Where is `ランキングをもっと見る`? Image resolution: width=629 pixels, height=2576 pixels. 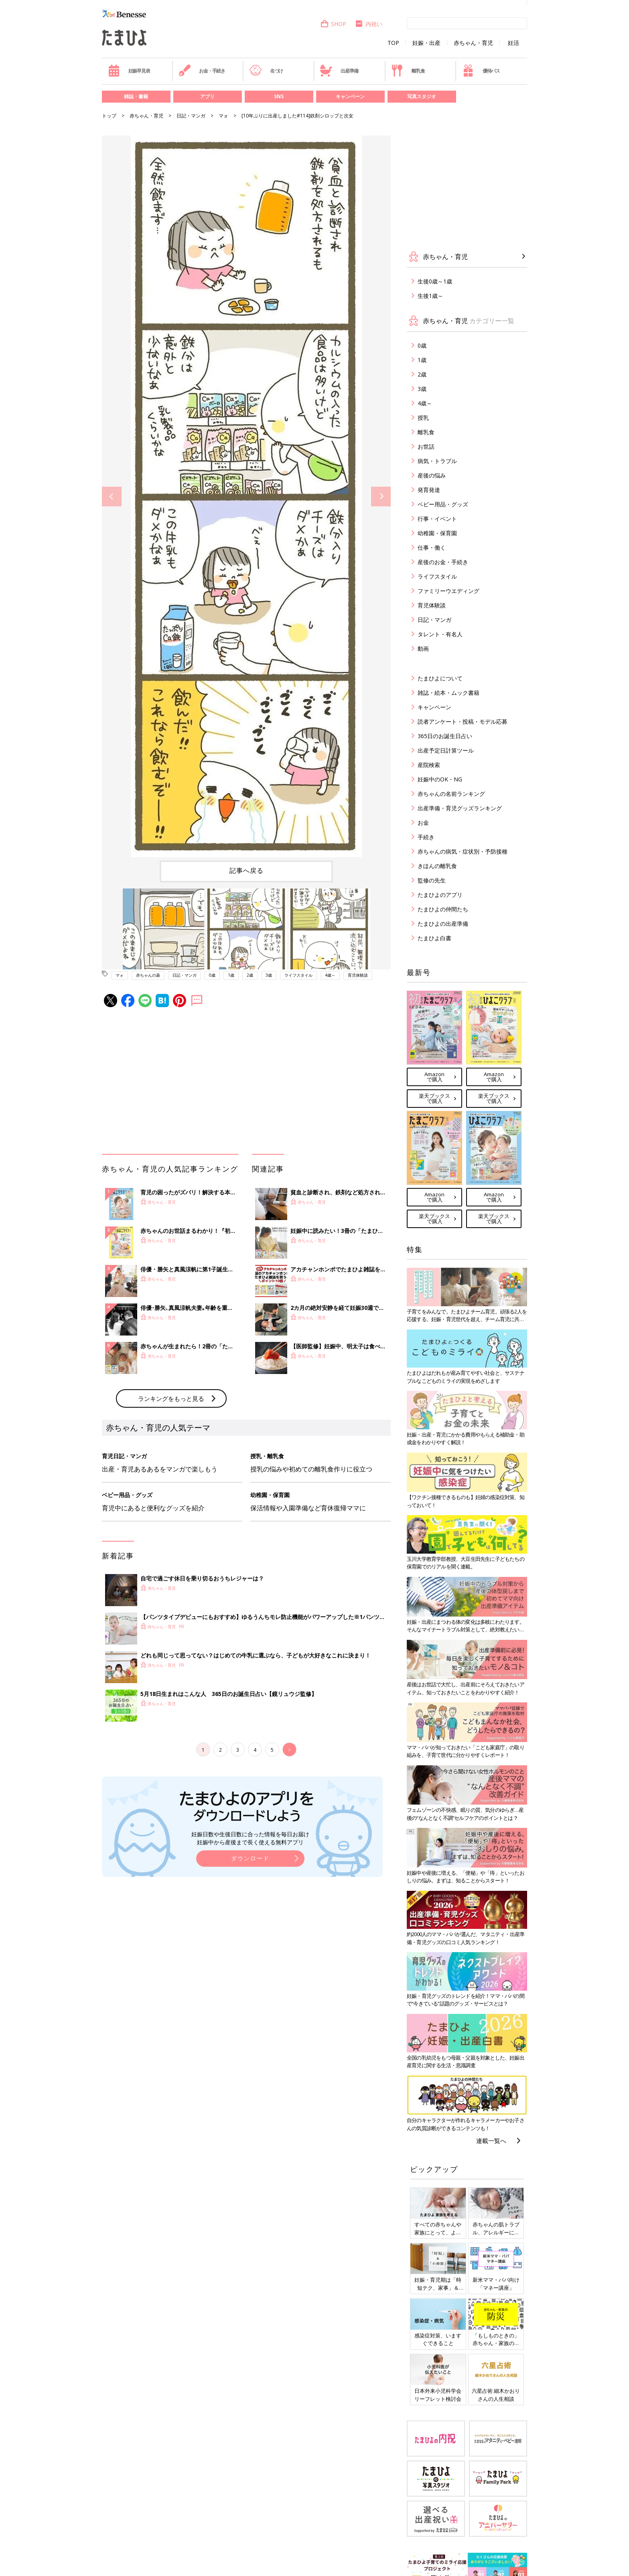
ランキングをもっと見る is located at coordinates (171, 1398).